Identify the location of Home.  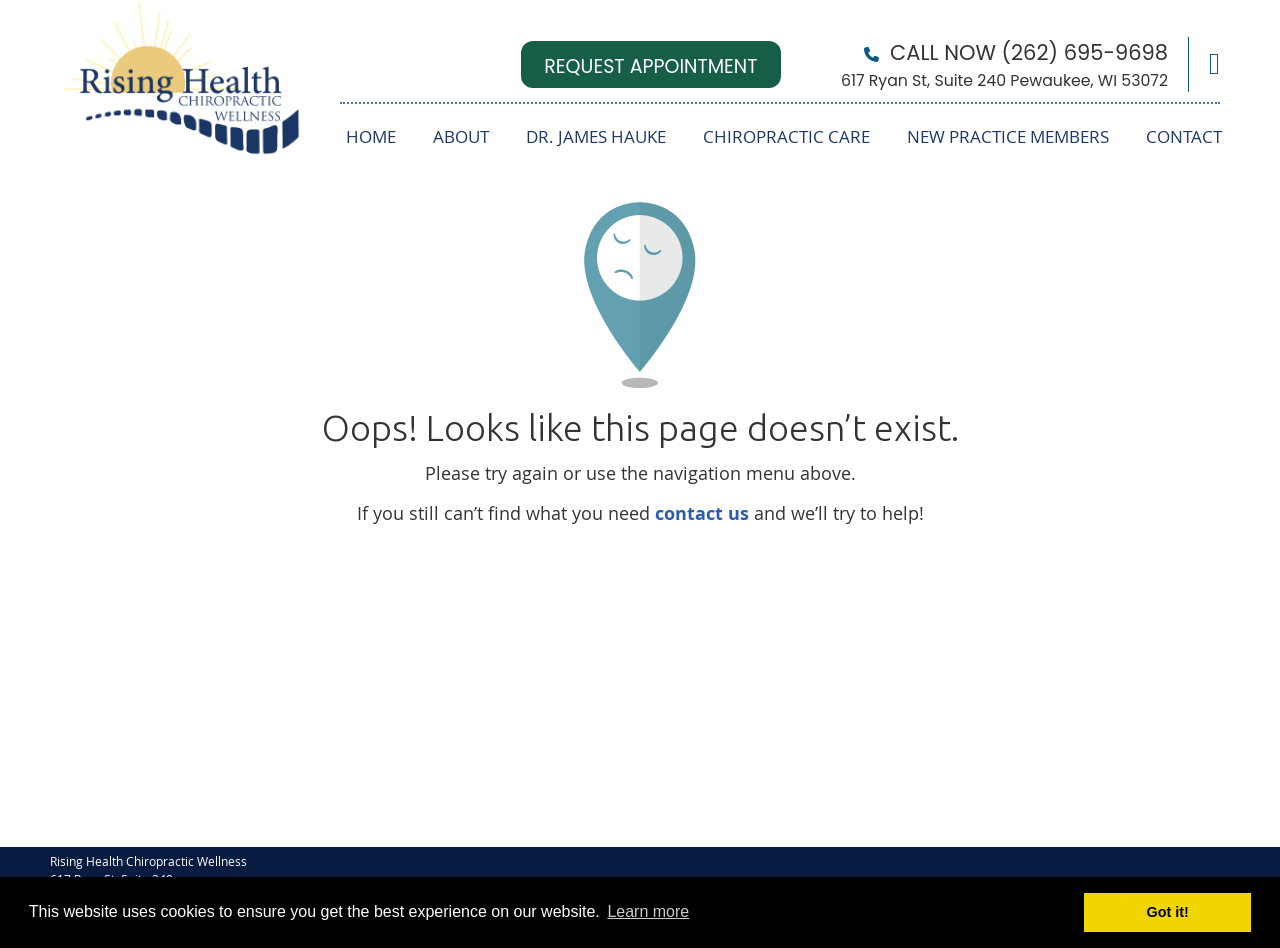
(371, 136).